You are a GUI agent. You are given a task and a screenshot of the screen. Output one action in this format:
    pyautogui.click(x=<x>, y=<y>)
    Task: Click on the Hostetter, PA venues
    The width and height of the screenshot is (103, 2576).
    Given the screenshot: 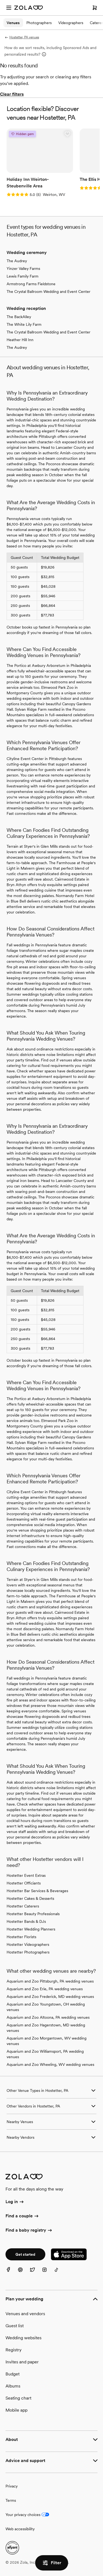 What is the action you would take?
    pyautogui.click(x=21, y=37)
    